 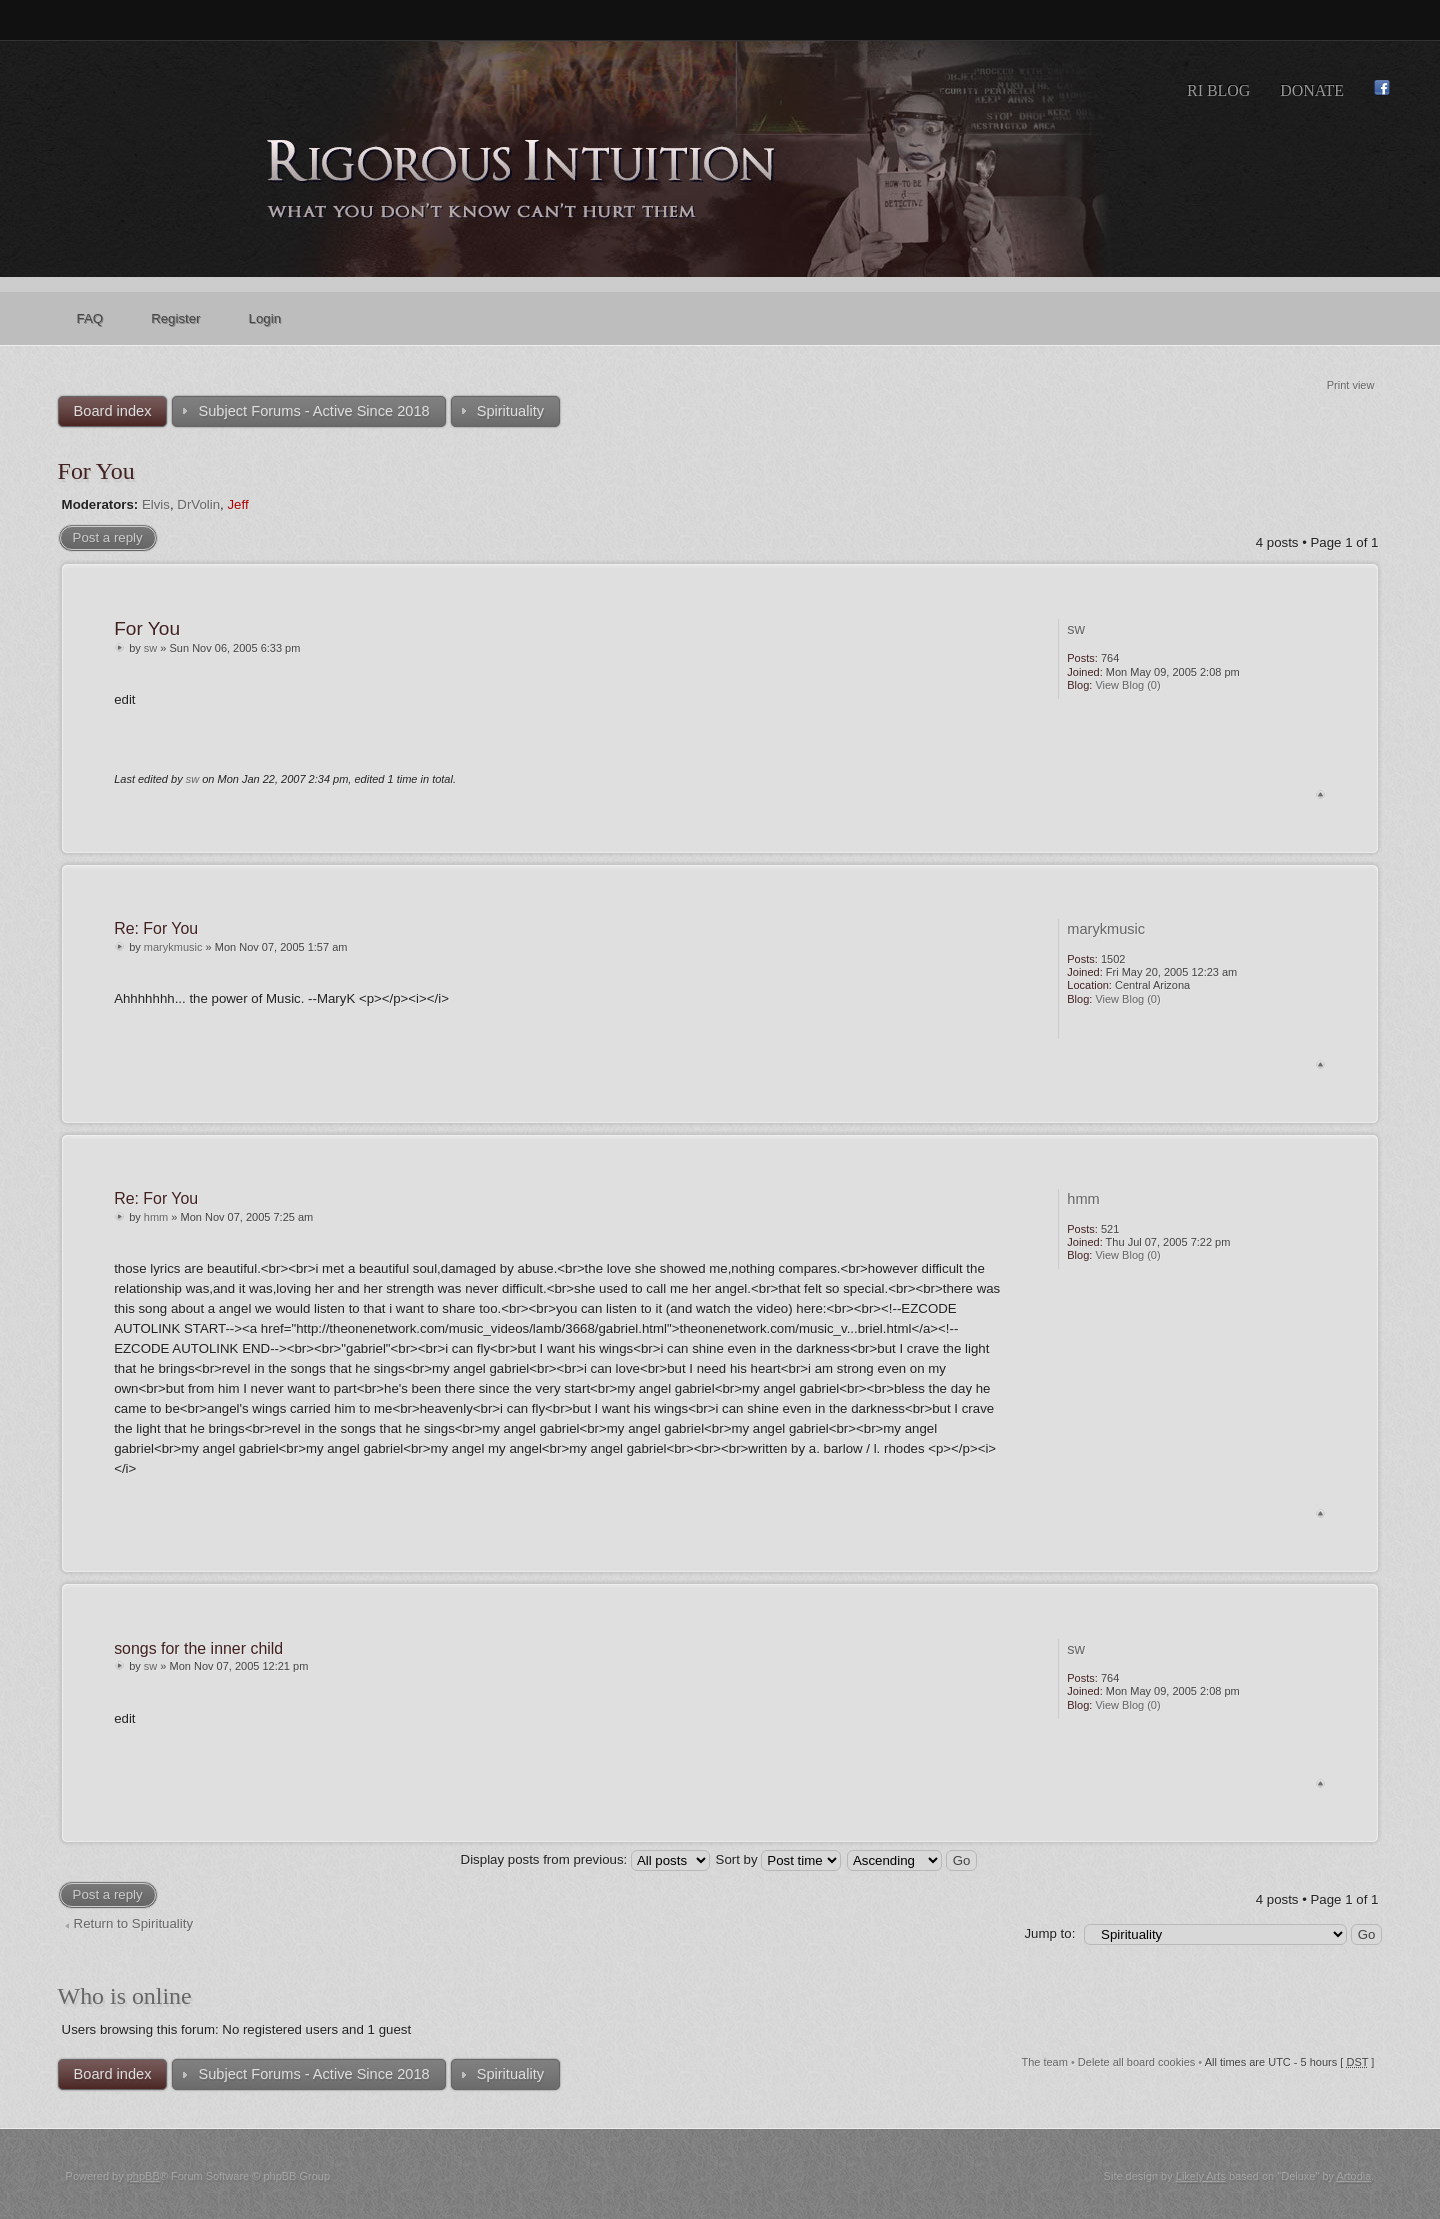 I want to click on Return to Spirituality, so click(x=133, y=1923).